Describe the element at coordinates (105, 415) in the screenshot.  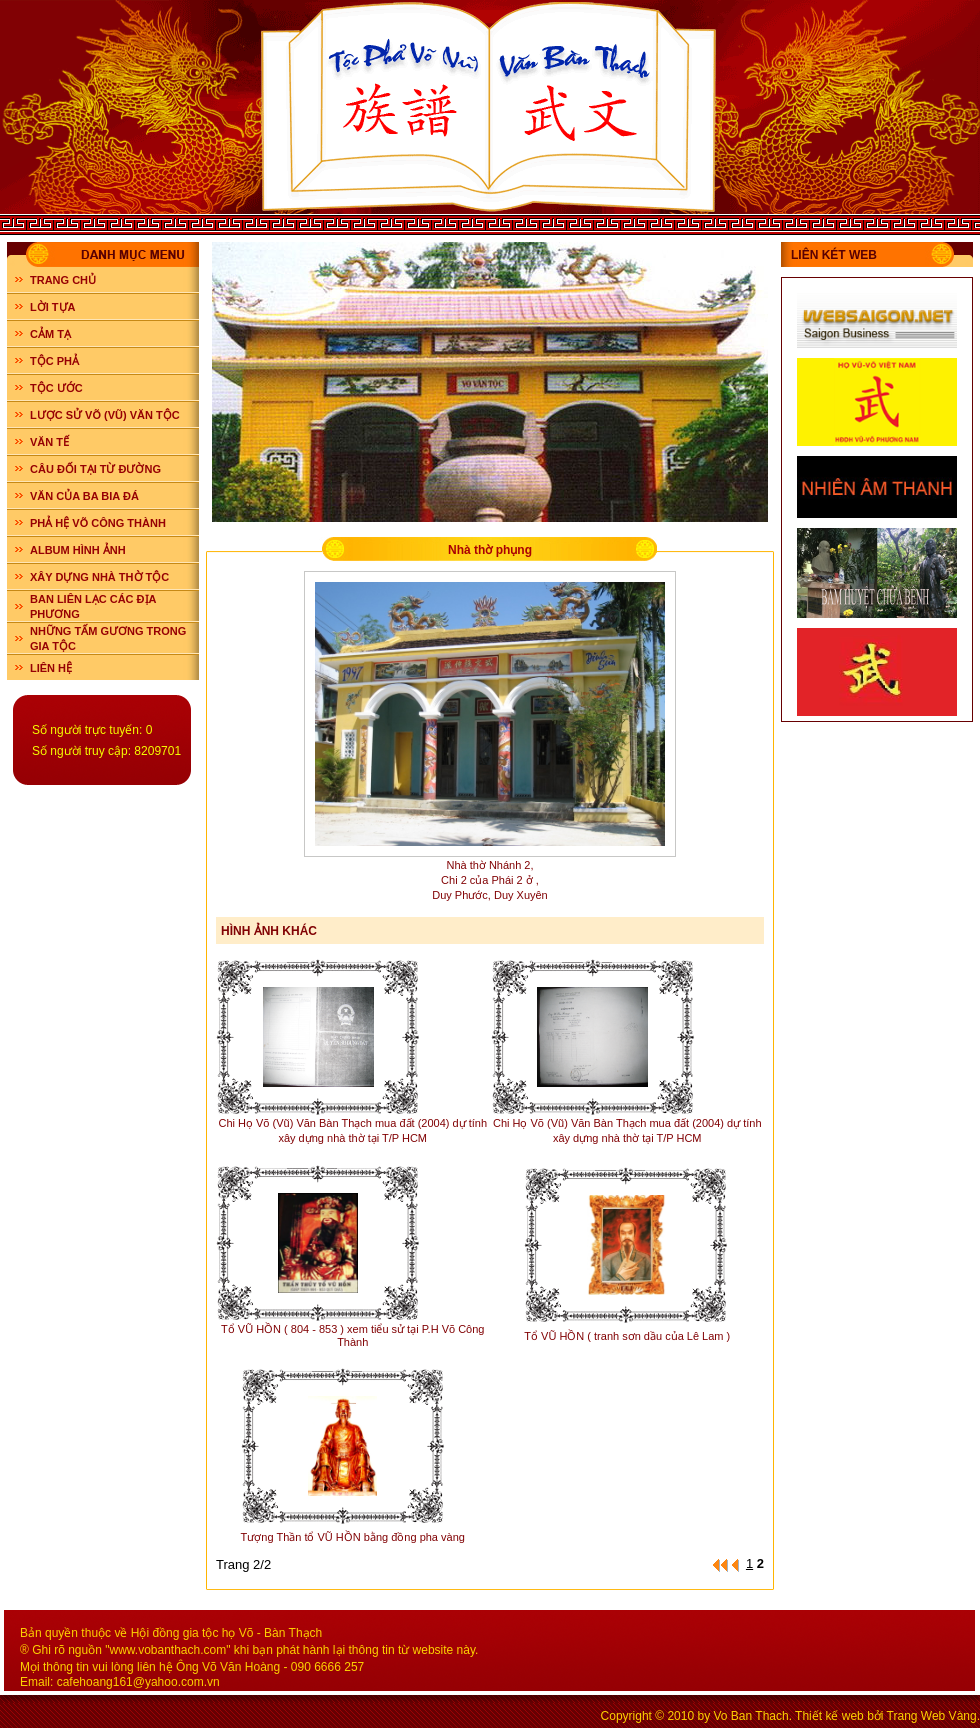
I see `LƯỢC SỬ VÕ (VŨ) VĂN TỘC` at that location.